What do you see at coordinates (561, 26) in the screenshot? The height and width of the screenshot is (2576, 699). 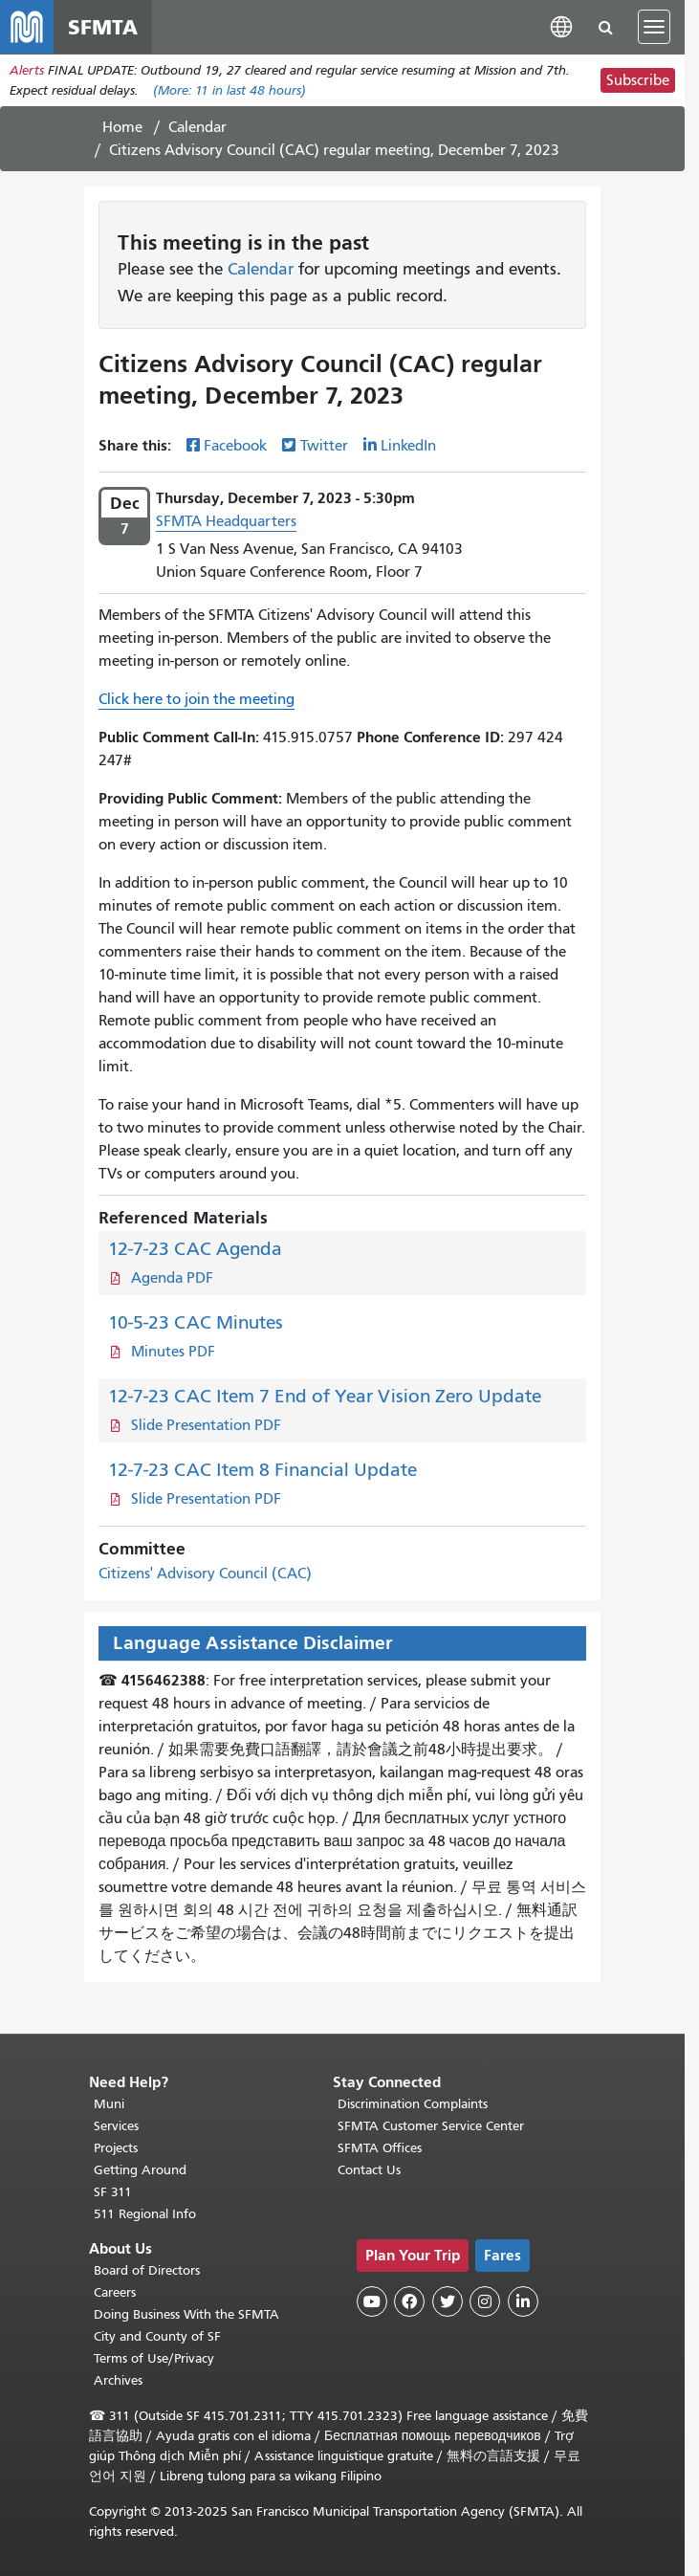 I see `[button]` at bounding box center [561, 26].